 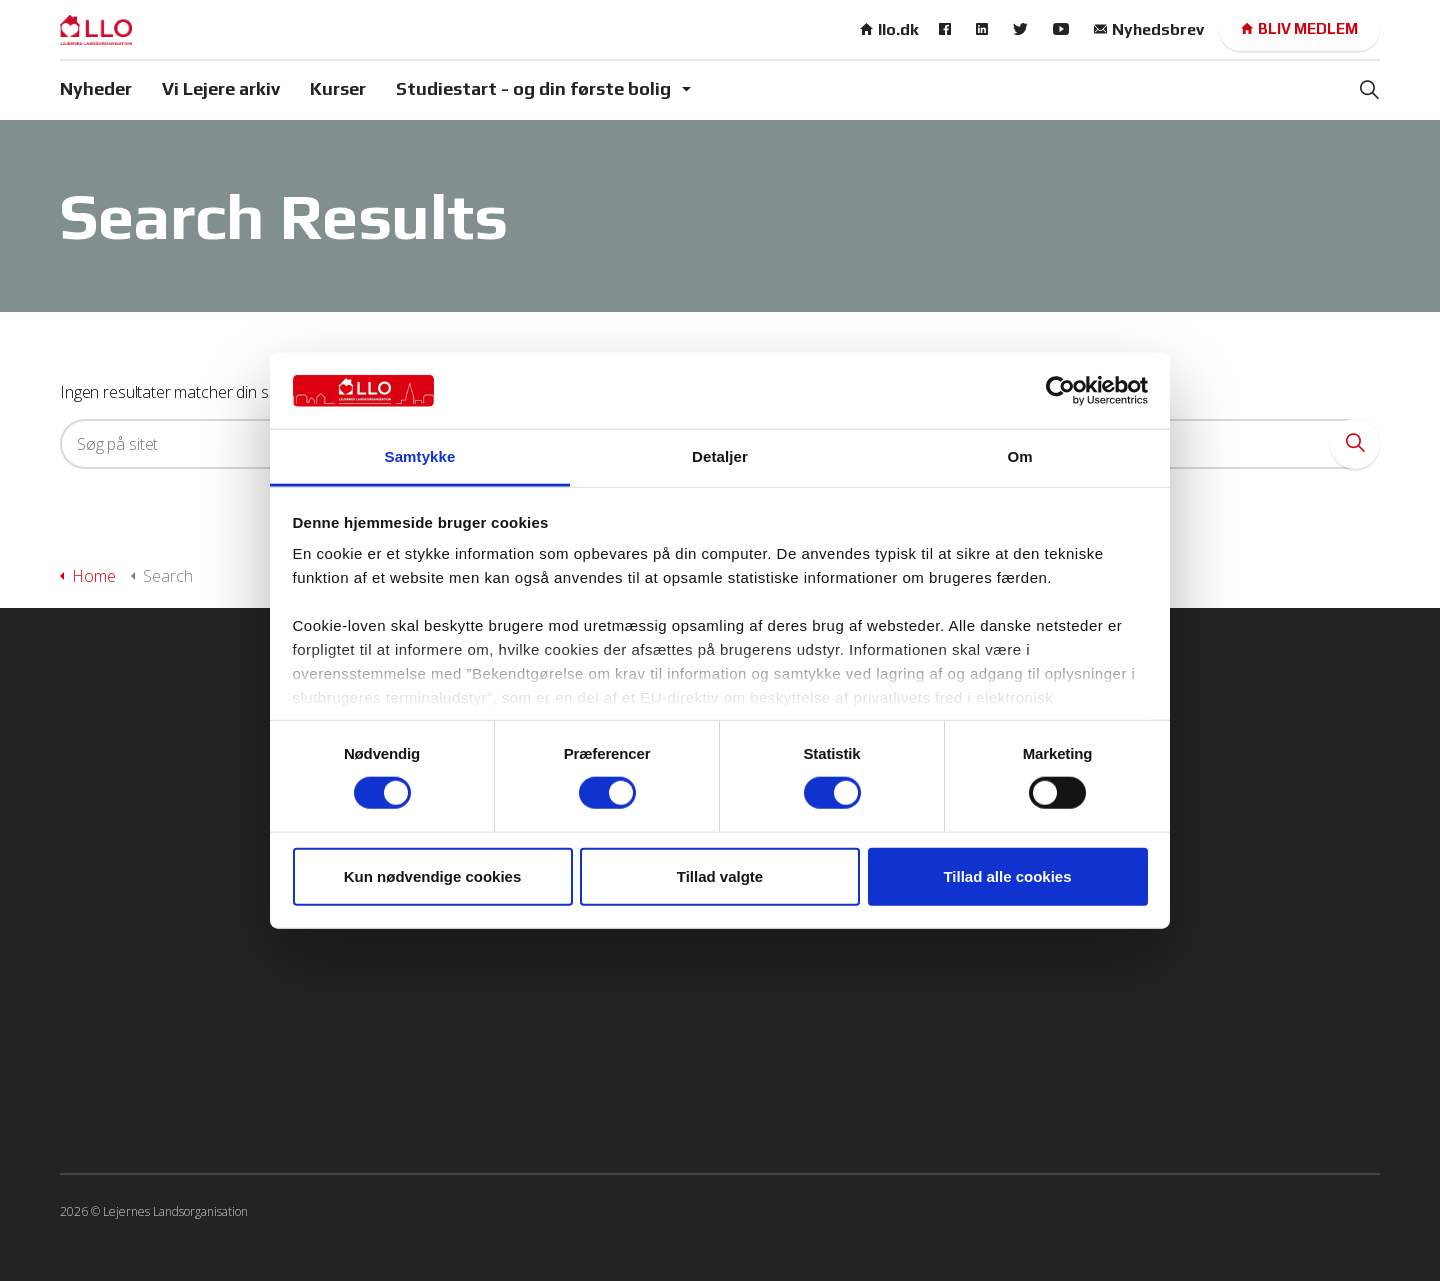 What do you see at coordinates (1149, 29) in the screenshot?
I see `Nyhedsbrev` at bounding box center [1149, 29].